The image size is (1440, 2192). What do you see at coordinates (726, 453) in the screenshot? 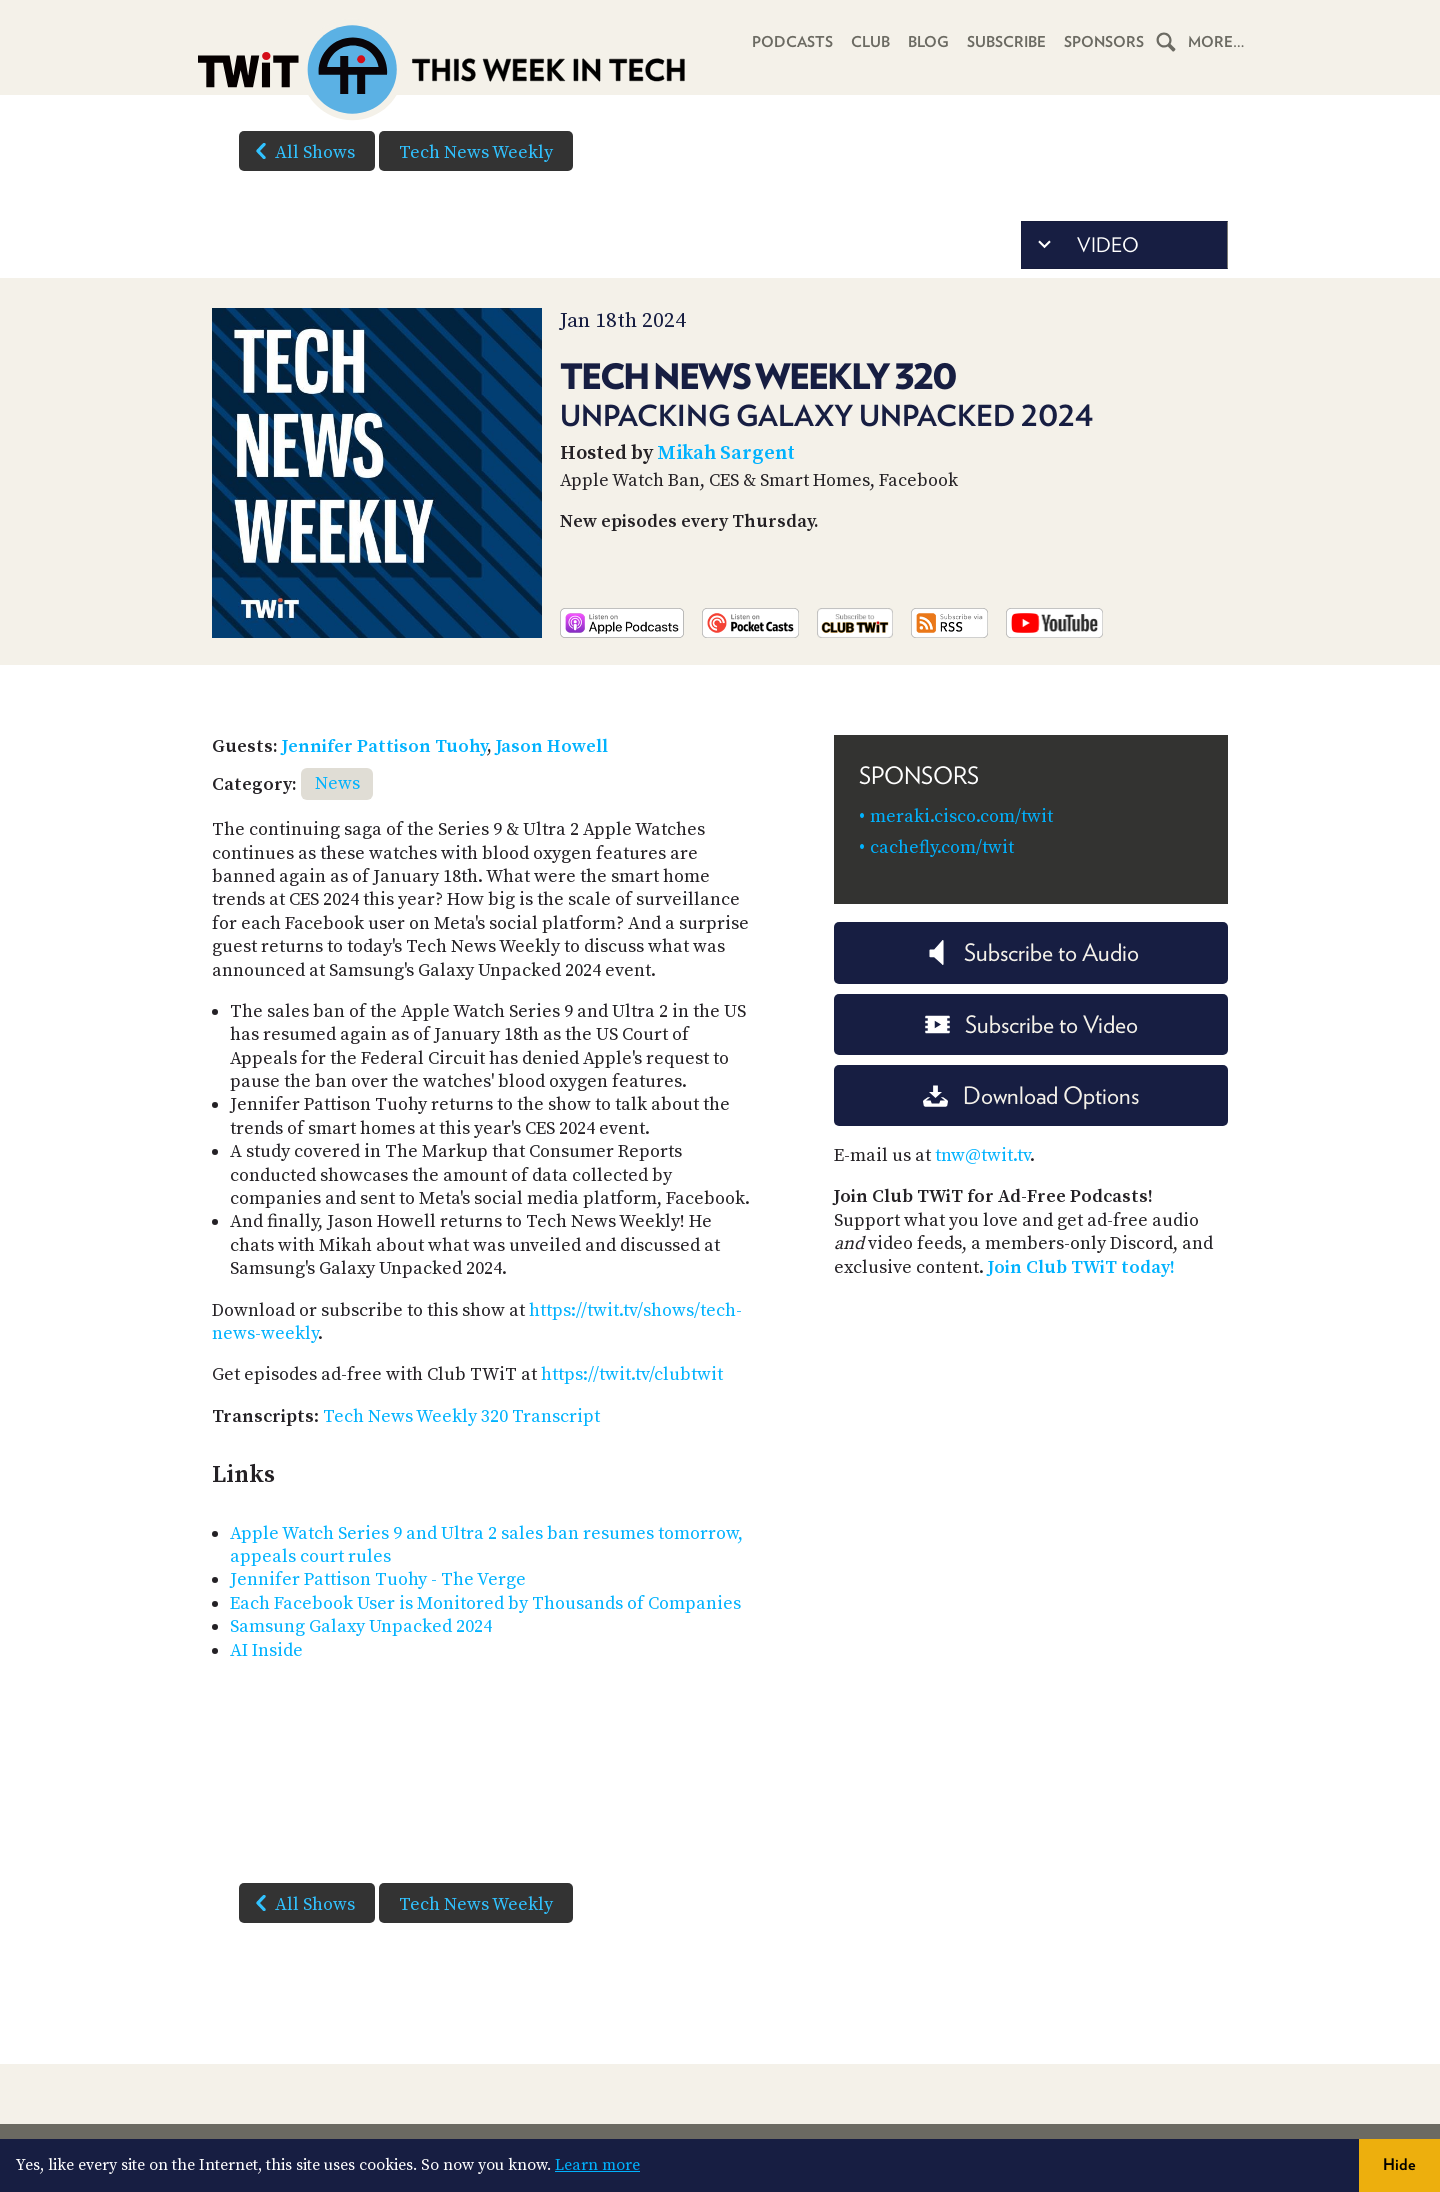
I see `Mikah Sargent` at bounding box center [726, 453].